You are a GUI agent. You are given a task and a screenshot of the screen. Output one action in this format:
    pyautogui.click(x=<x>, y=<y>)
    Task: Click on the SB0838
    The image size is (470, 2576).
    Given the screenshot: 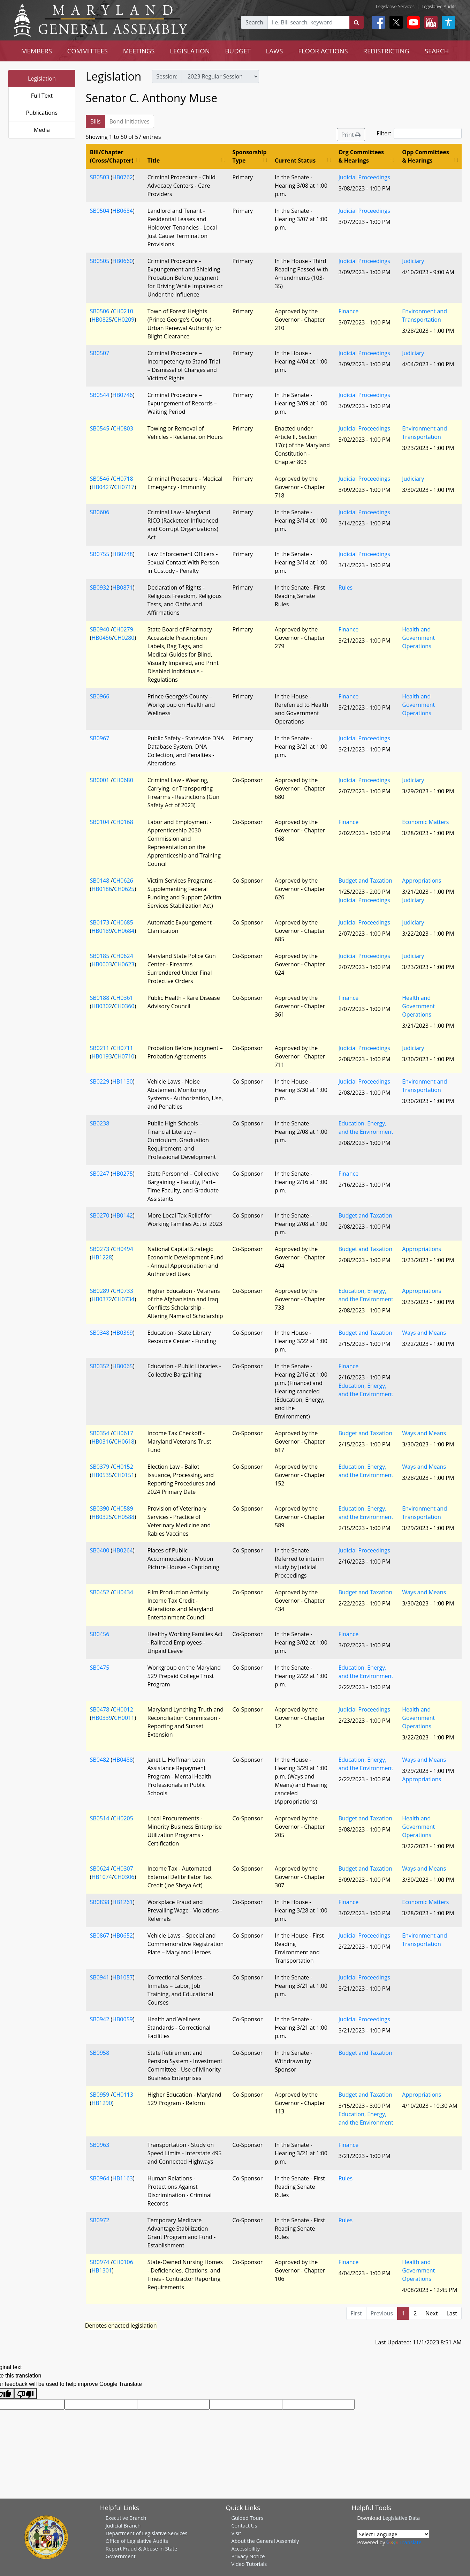 What is the action you would take?
    pyautogui.click(x=99, y=1902)
    